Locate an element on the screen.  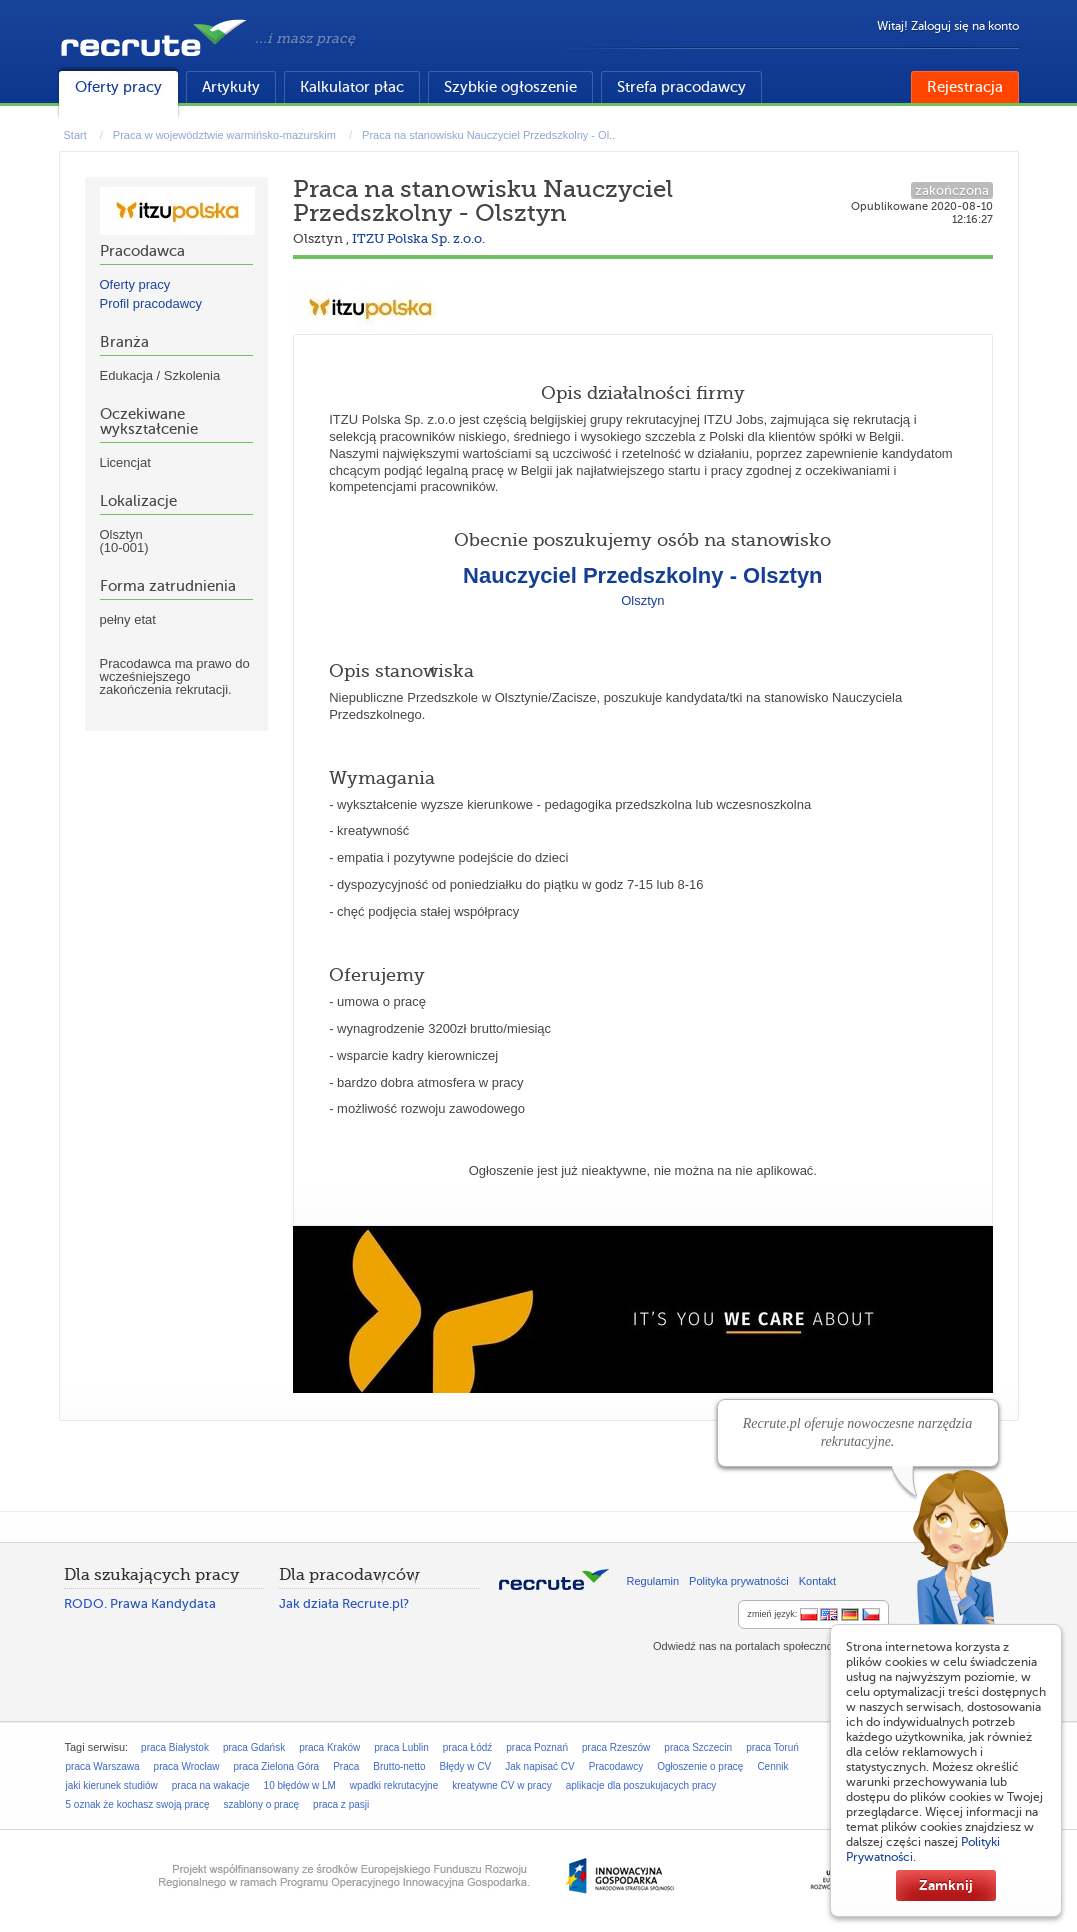
10 błędów w LM is located at coordinates (300, 1785).